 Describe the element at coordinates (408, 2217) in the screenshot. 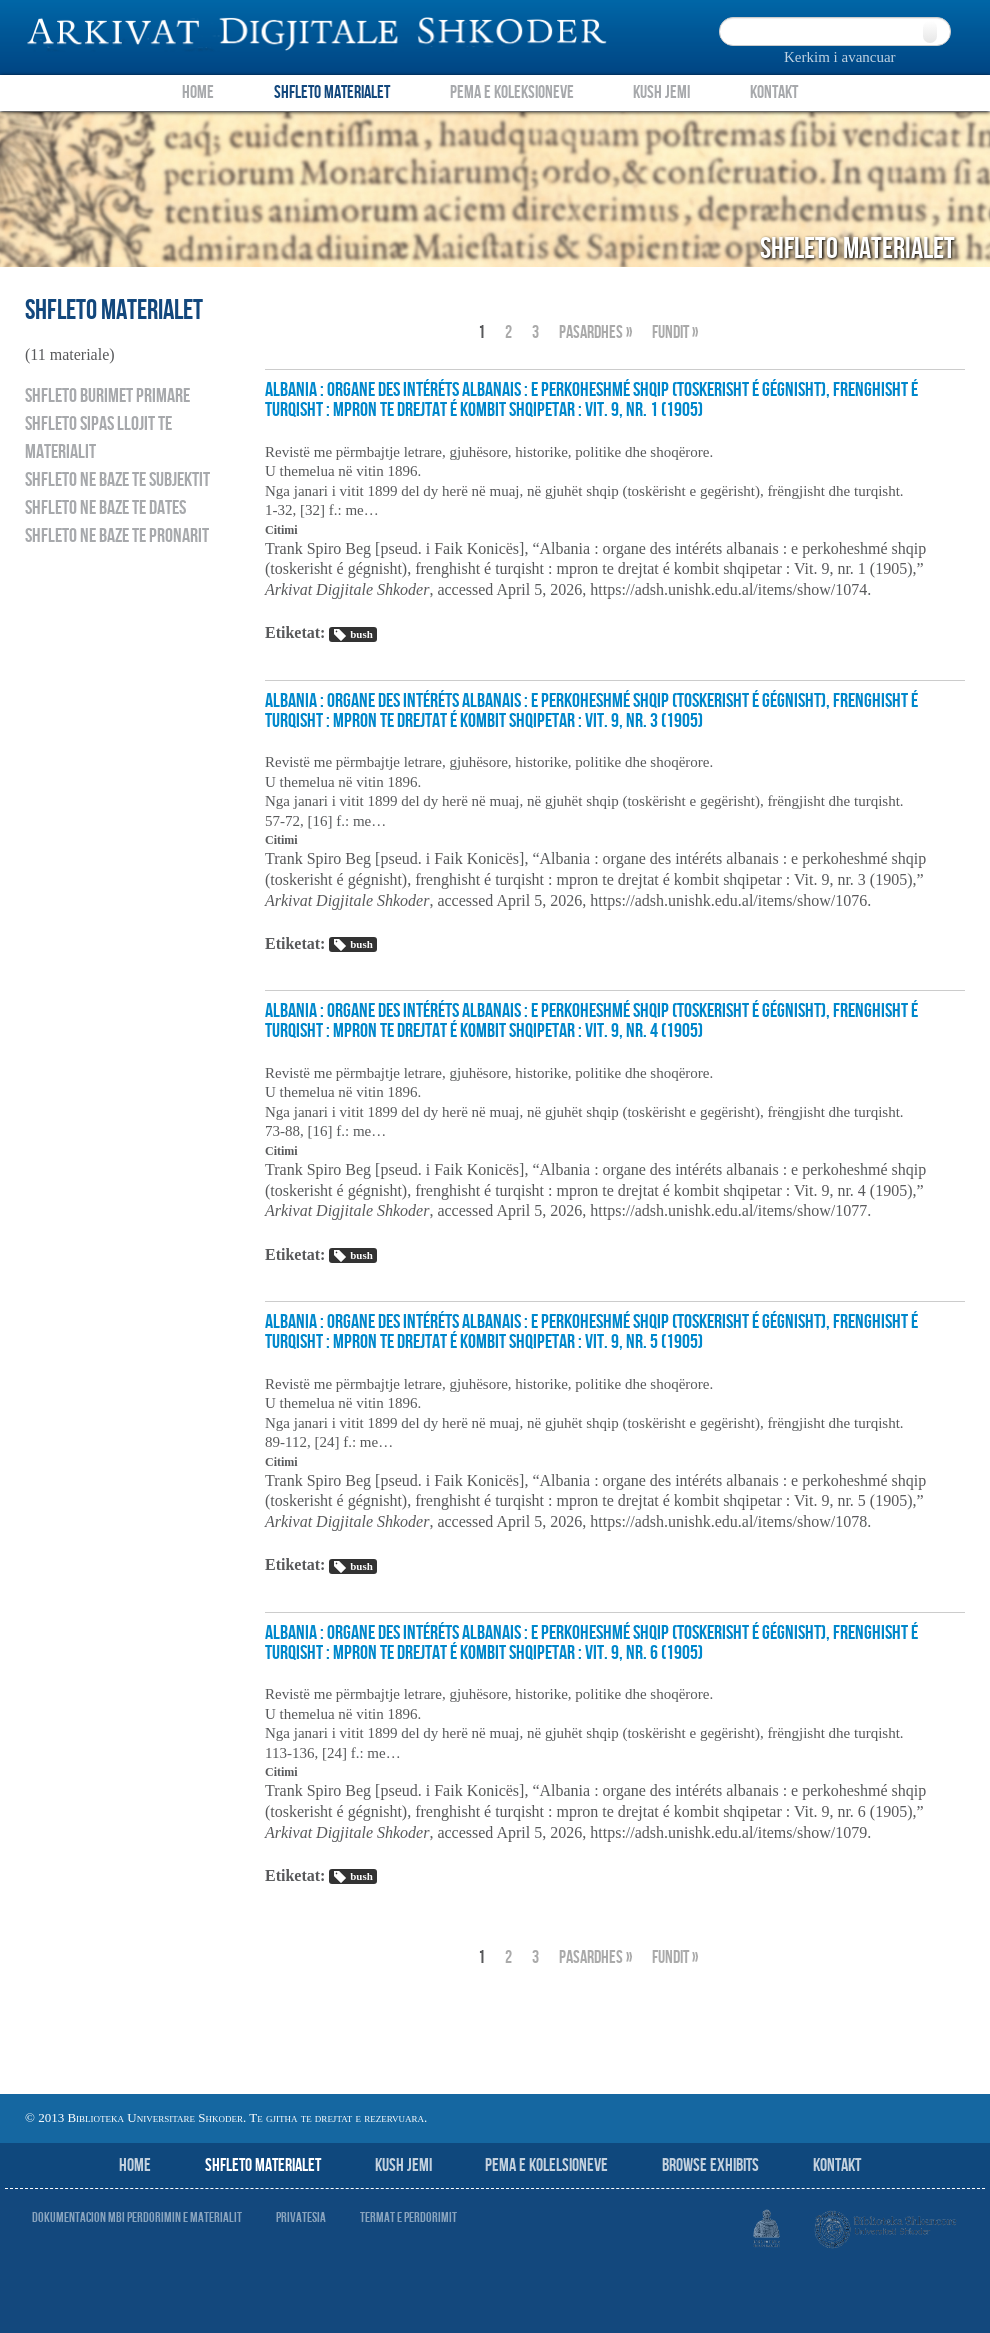

I see `Termat e perdorimit` at that location.